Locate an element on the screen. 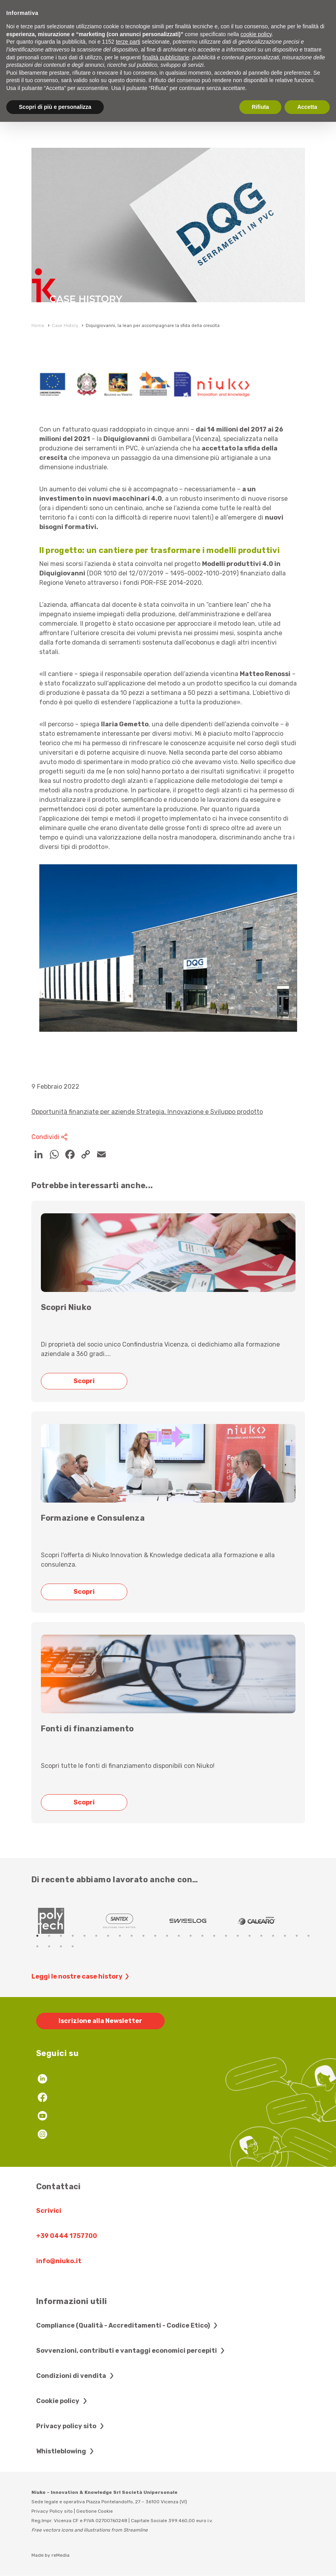  +39 0444 1757700 is located at coordinates (66, 2236).